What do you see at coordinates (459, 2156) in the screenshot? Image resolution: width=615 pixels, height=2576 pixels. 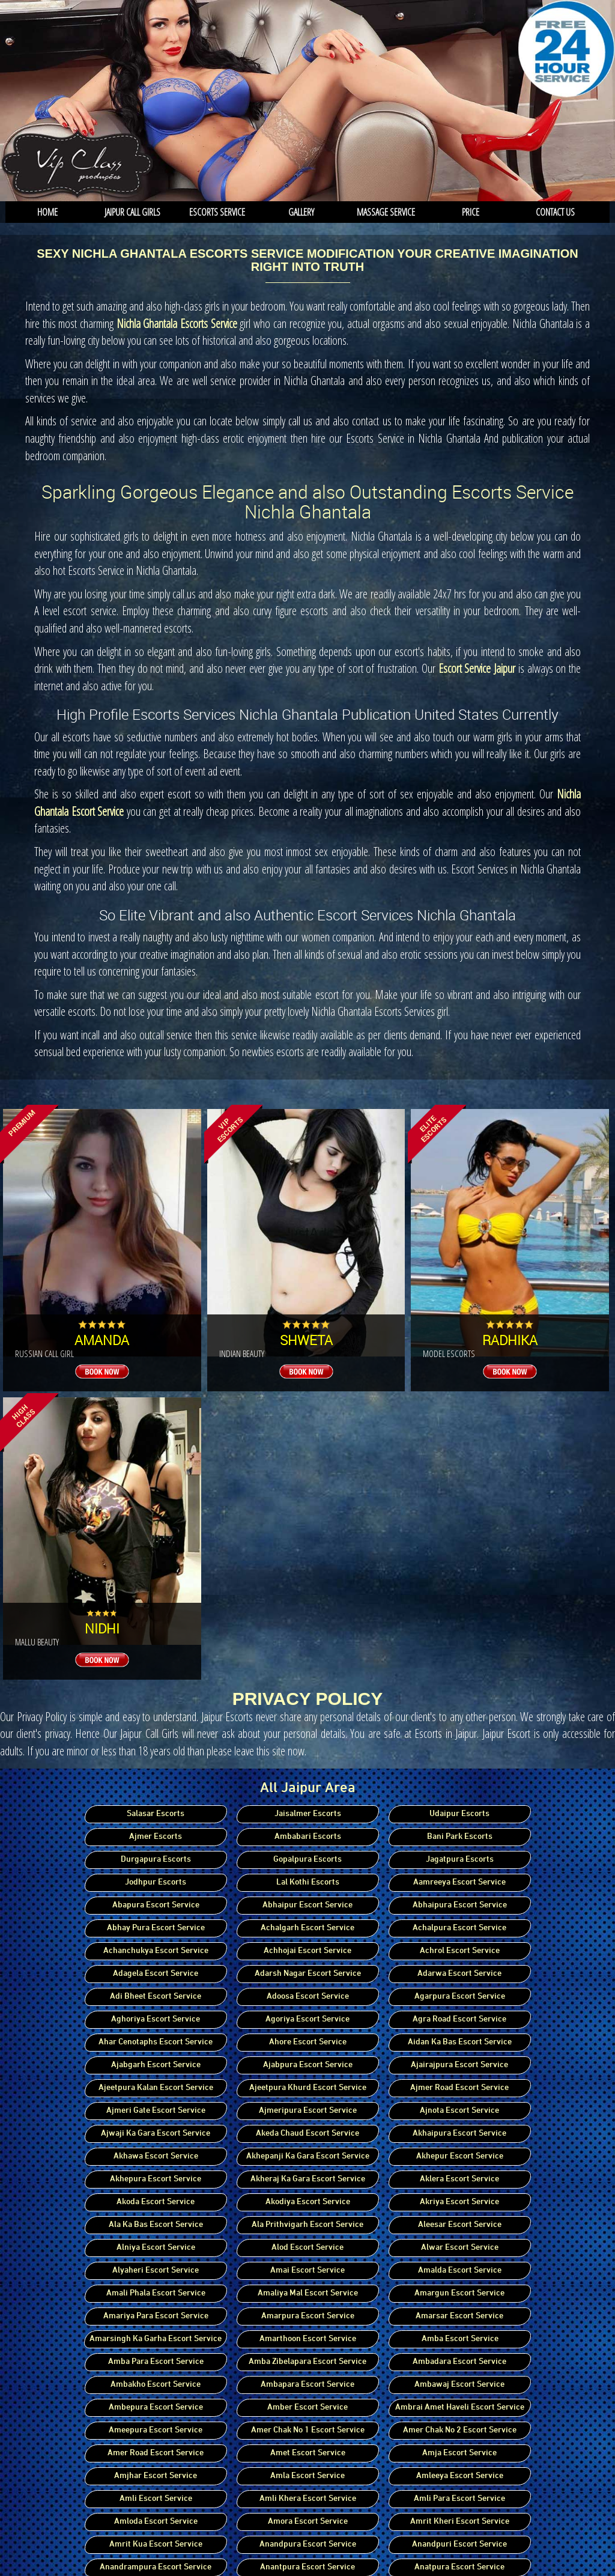 I see `Akhepur Escort Service` at bounding box center [459, 2156].